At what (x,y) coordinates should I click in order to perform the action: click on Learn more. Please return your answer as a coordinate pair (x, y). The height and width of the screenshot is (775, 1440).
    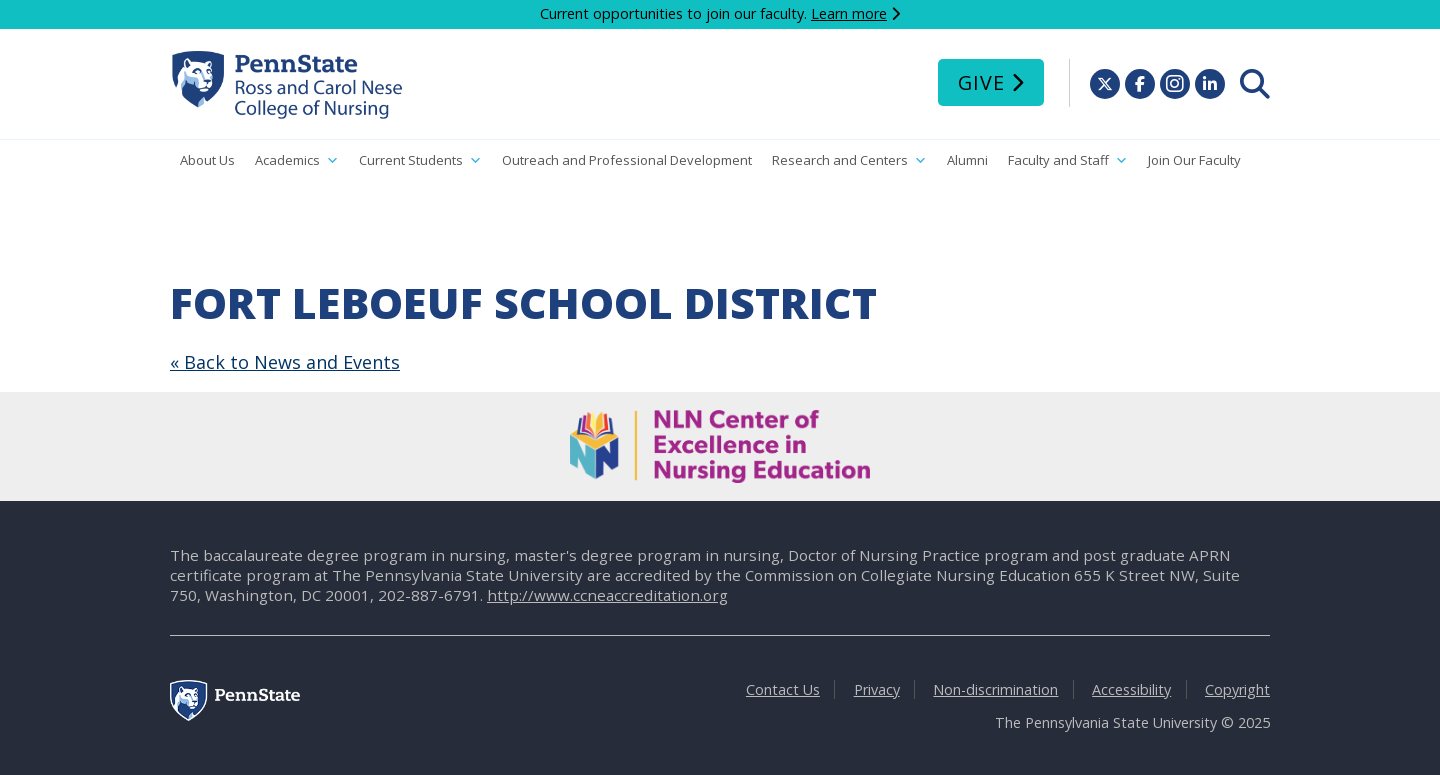
    Looking at the image, I should click on (849, 13).